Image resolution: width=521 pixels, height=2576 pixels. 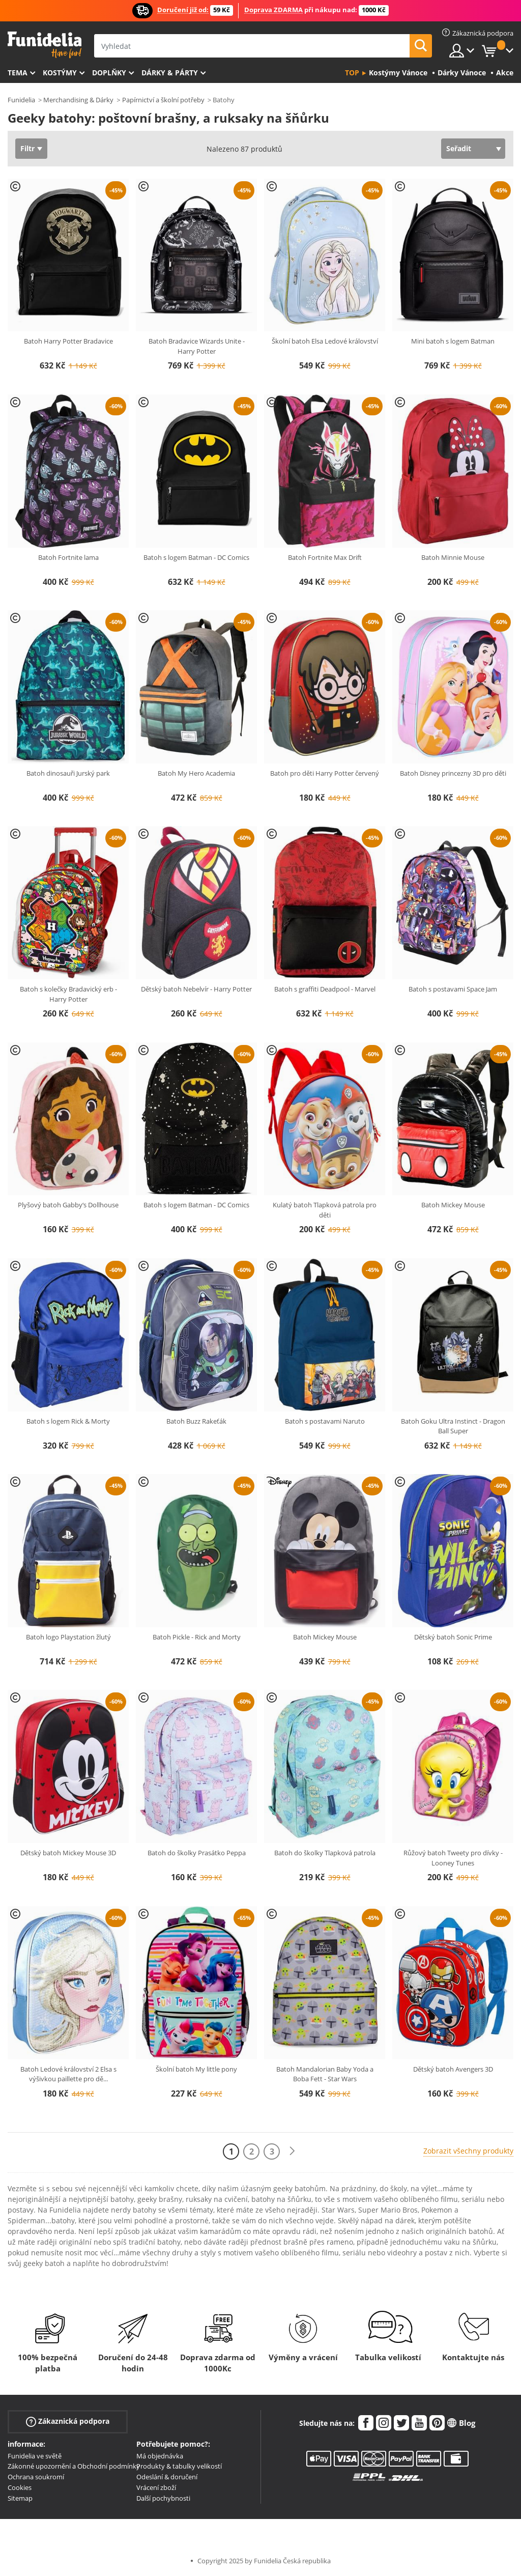 I want to click on Batoh do školky Tlapková patrola, so click(x=324, y=1852).